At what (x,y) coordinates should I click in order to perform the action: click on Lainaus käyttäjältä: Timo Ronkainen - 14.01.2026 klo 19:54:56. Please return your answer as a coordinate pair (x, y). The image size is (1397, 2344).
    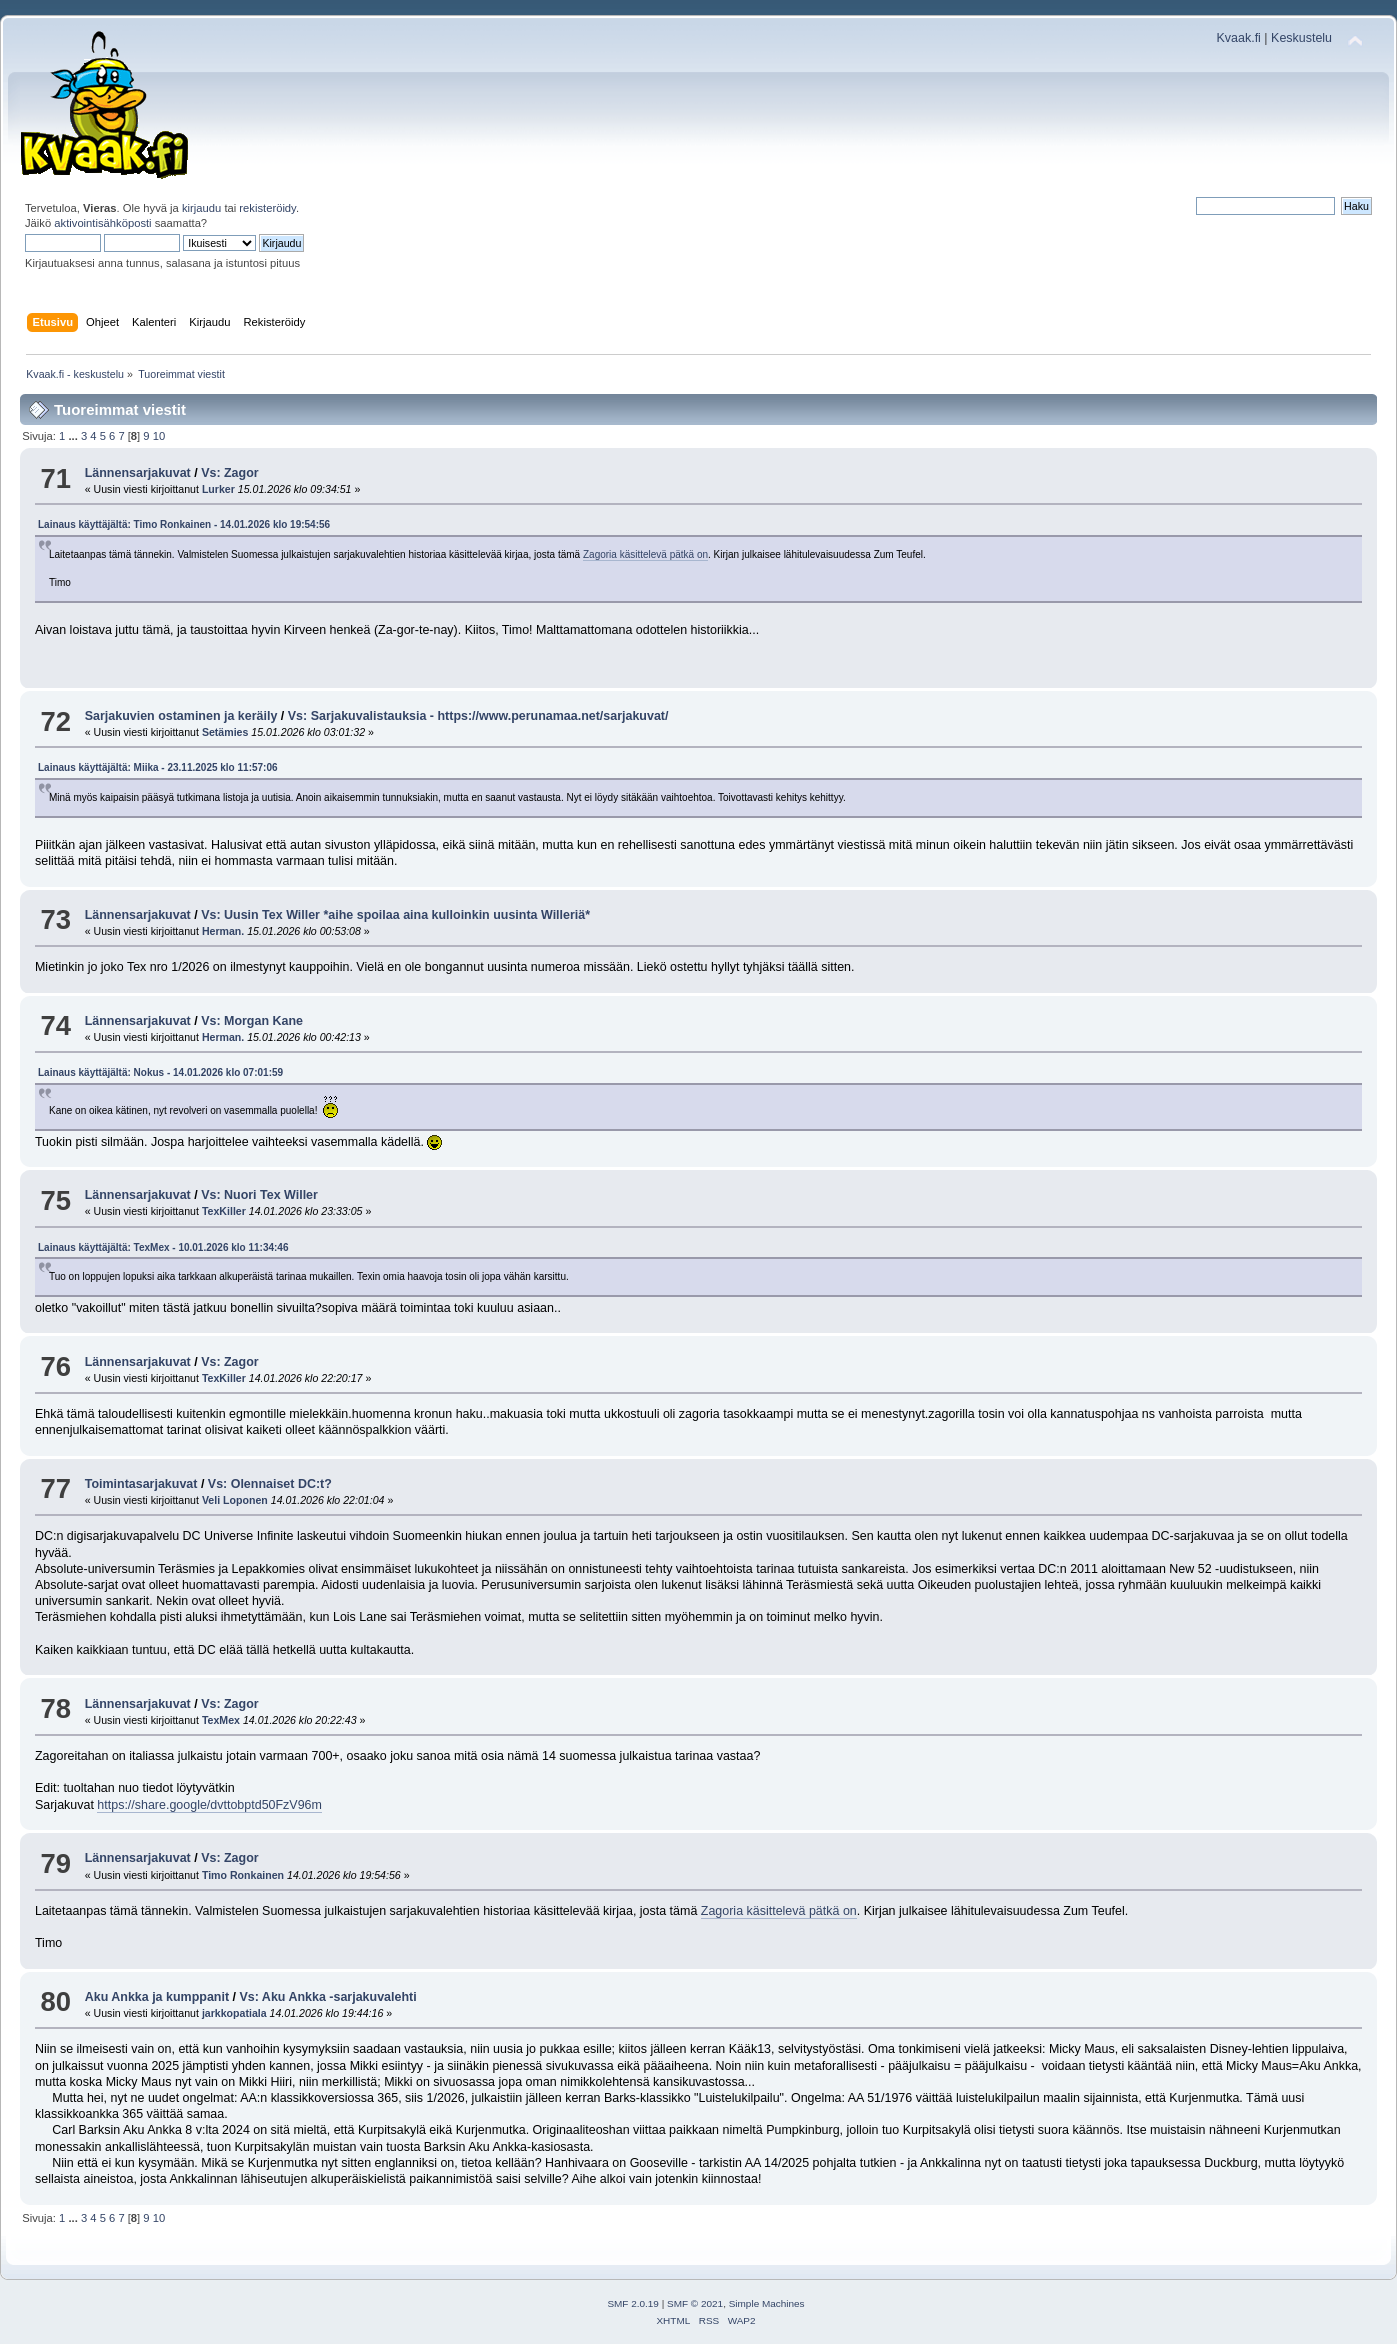
    Looking at the image, I should click on (184, 524).